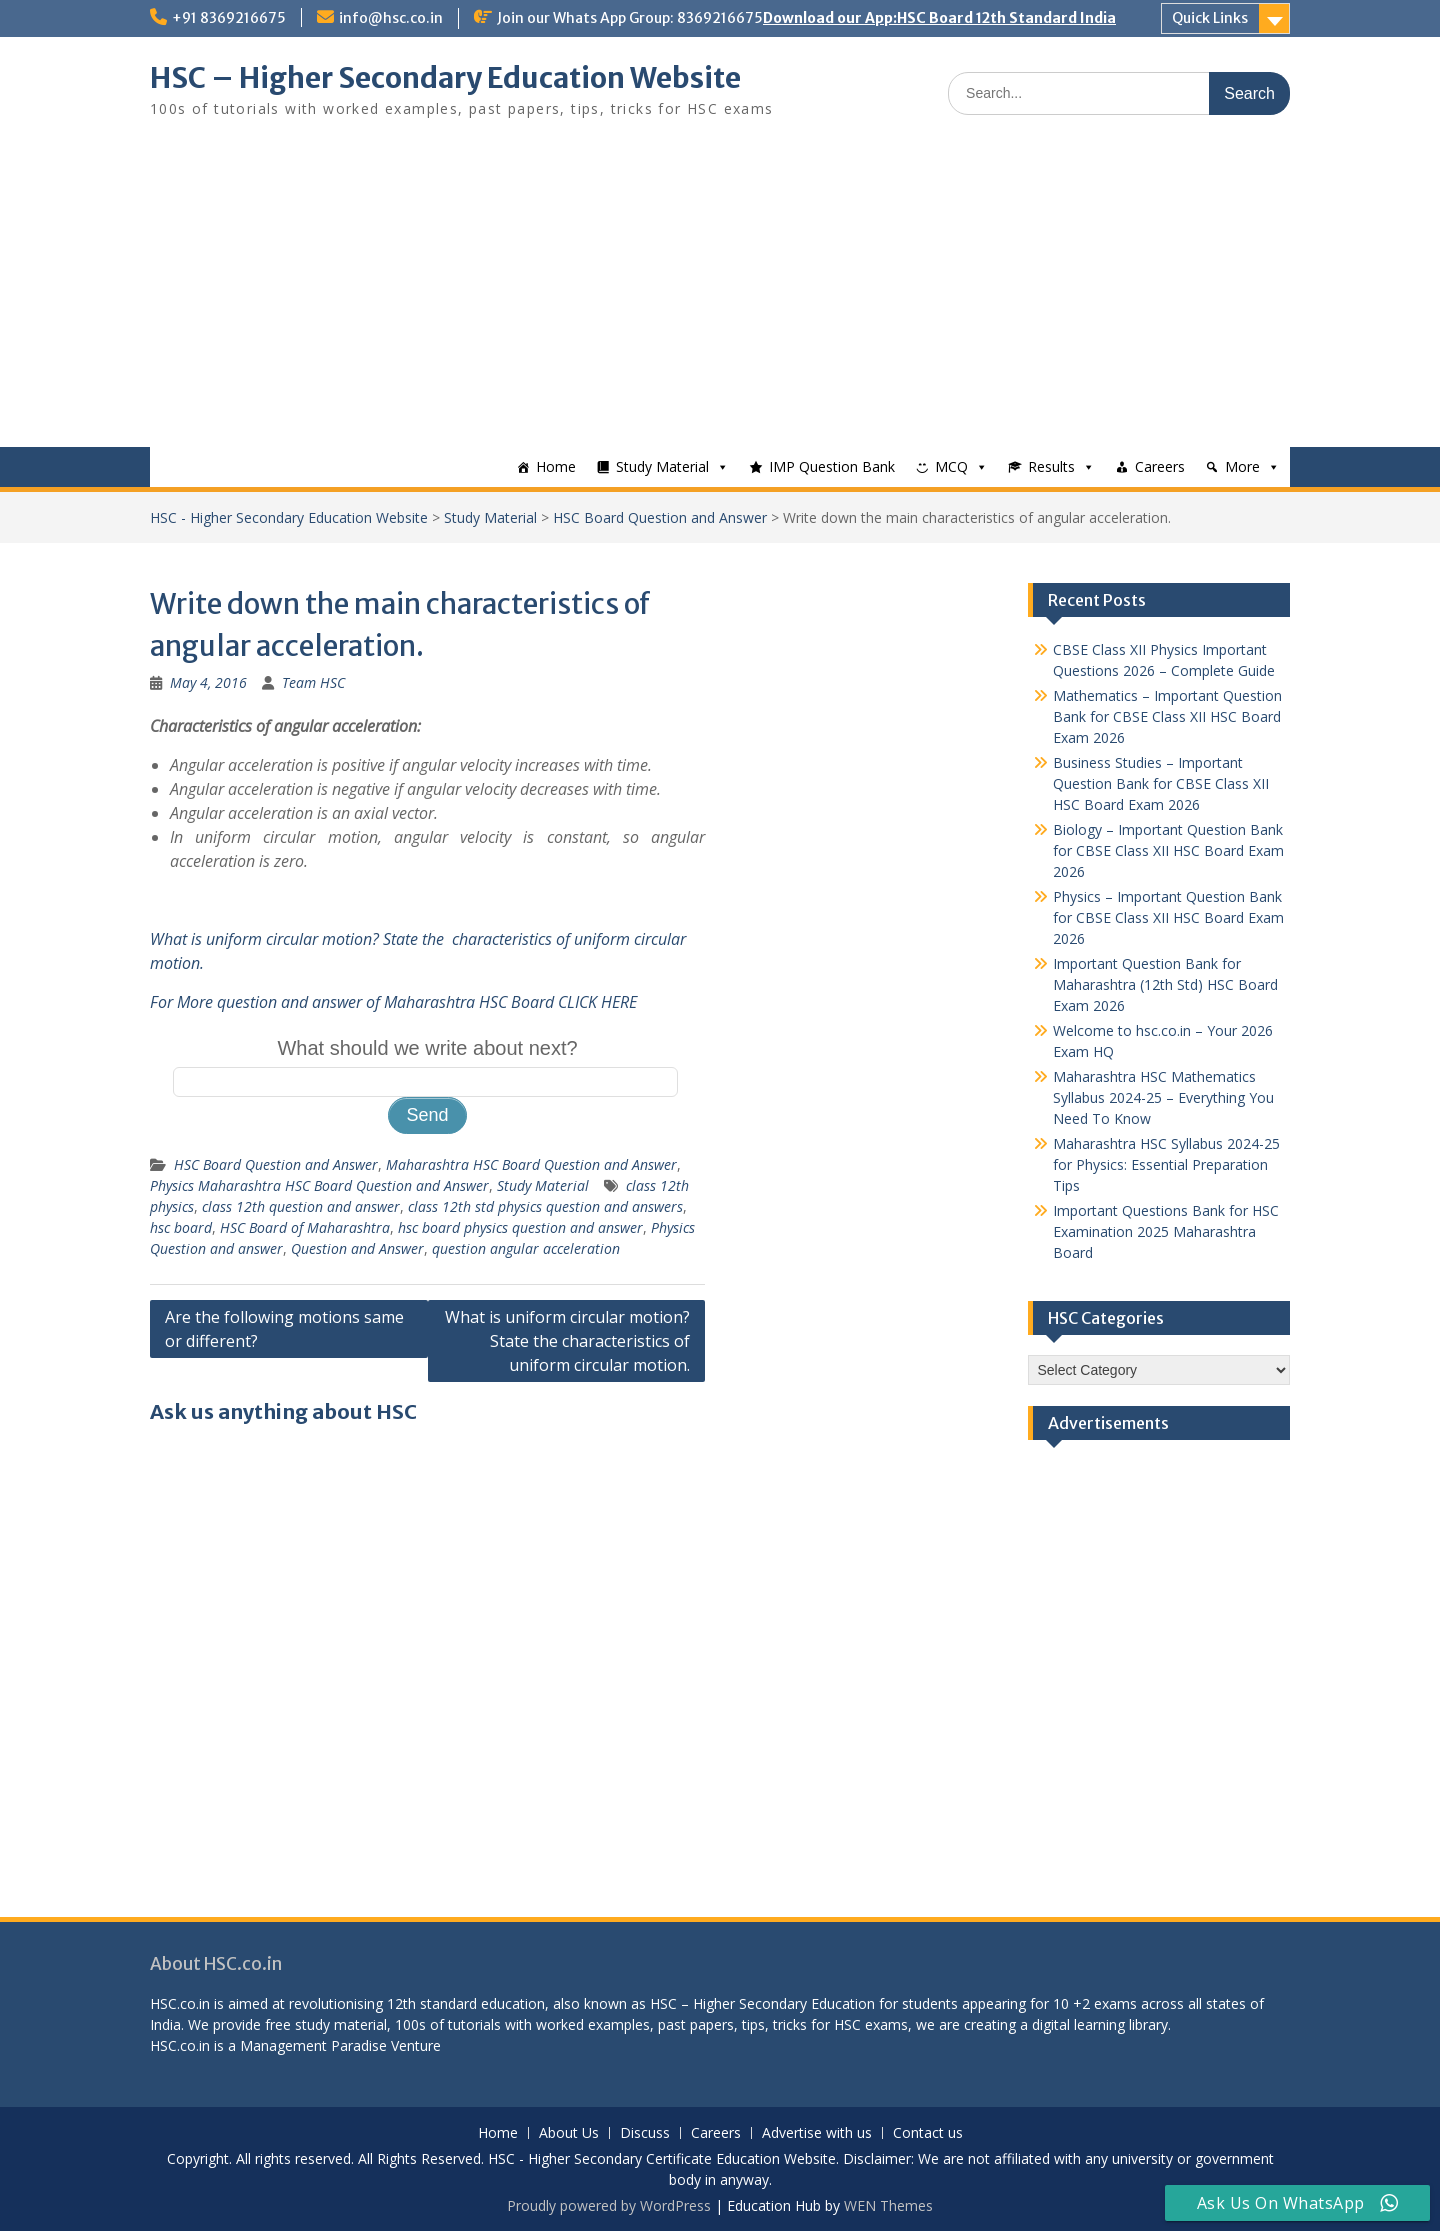  I want to click on Discuss, so click(645, 2133).